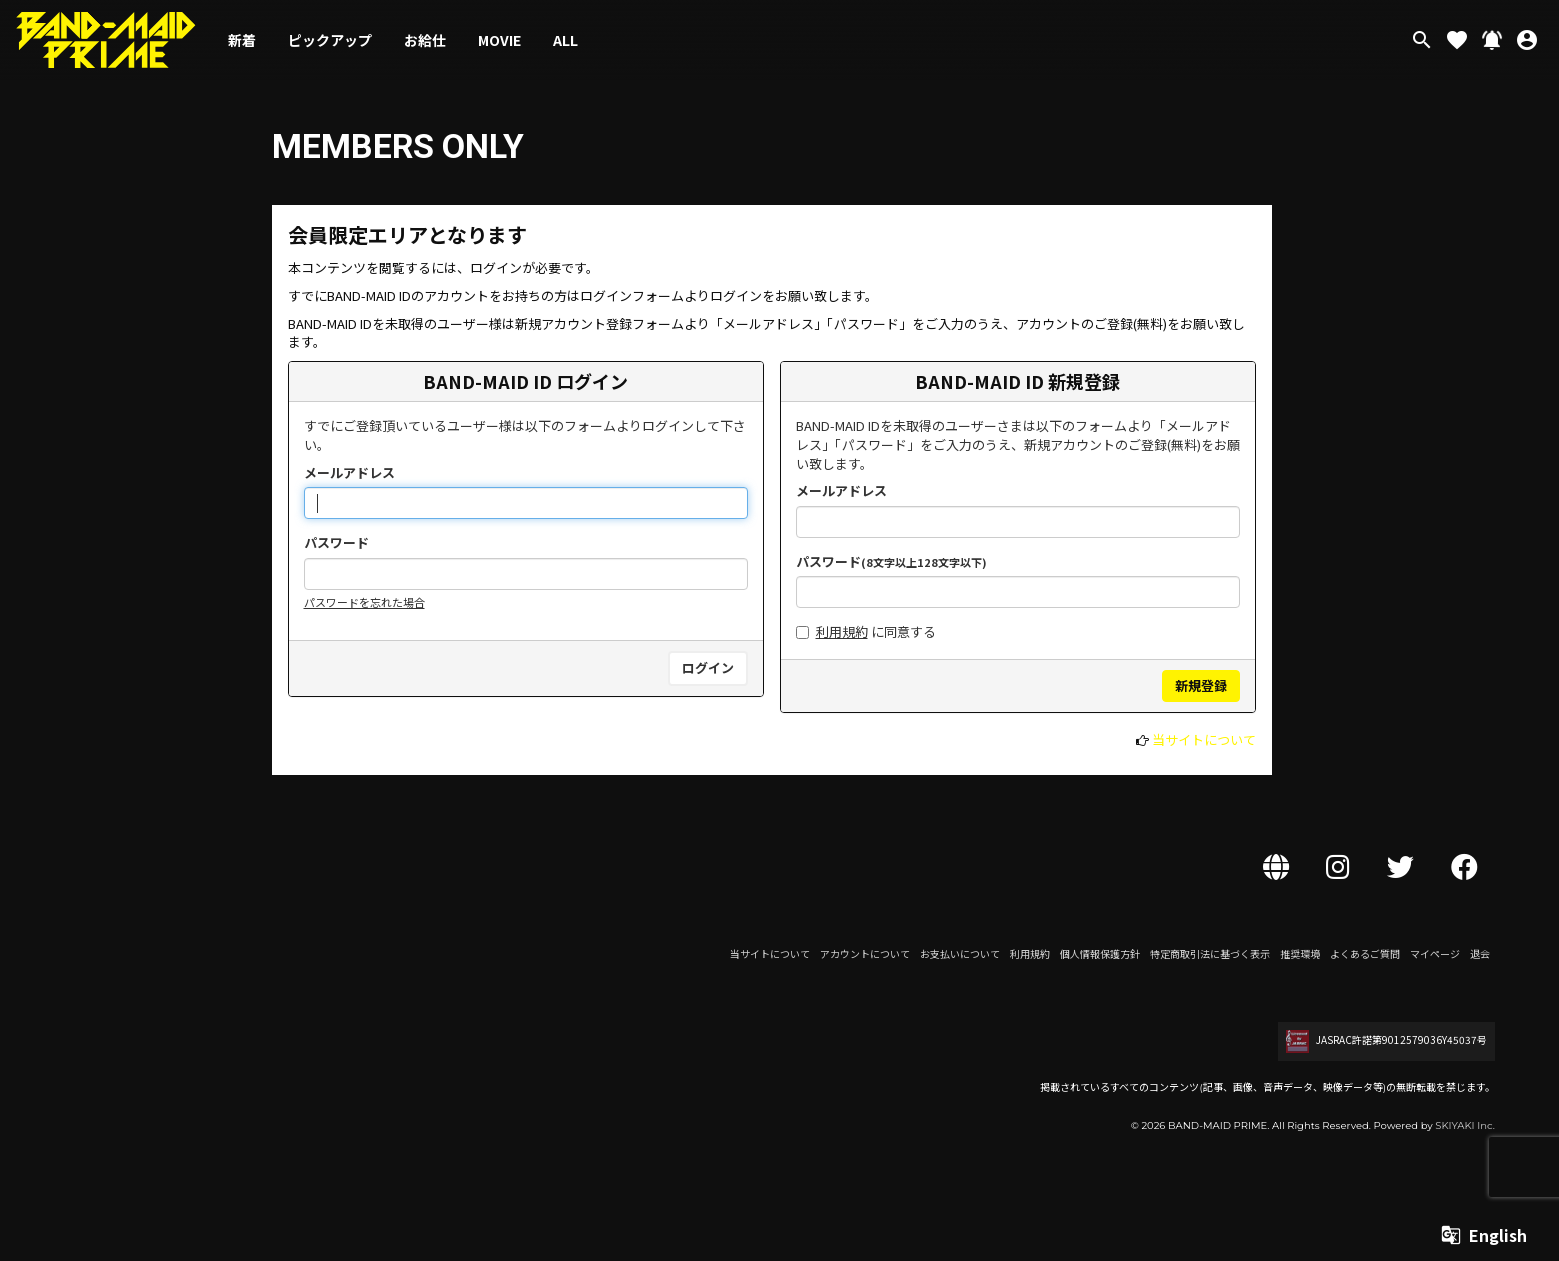 This screenshot has height=1261, width=1559. What do you see at coordinates (842, 631) in the screenshot?
I see `利用規約` at bounding box center [842, 631].